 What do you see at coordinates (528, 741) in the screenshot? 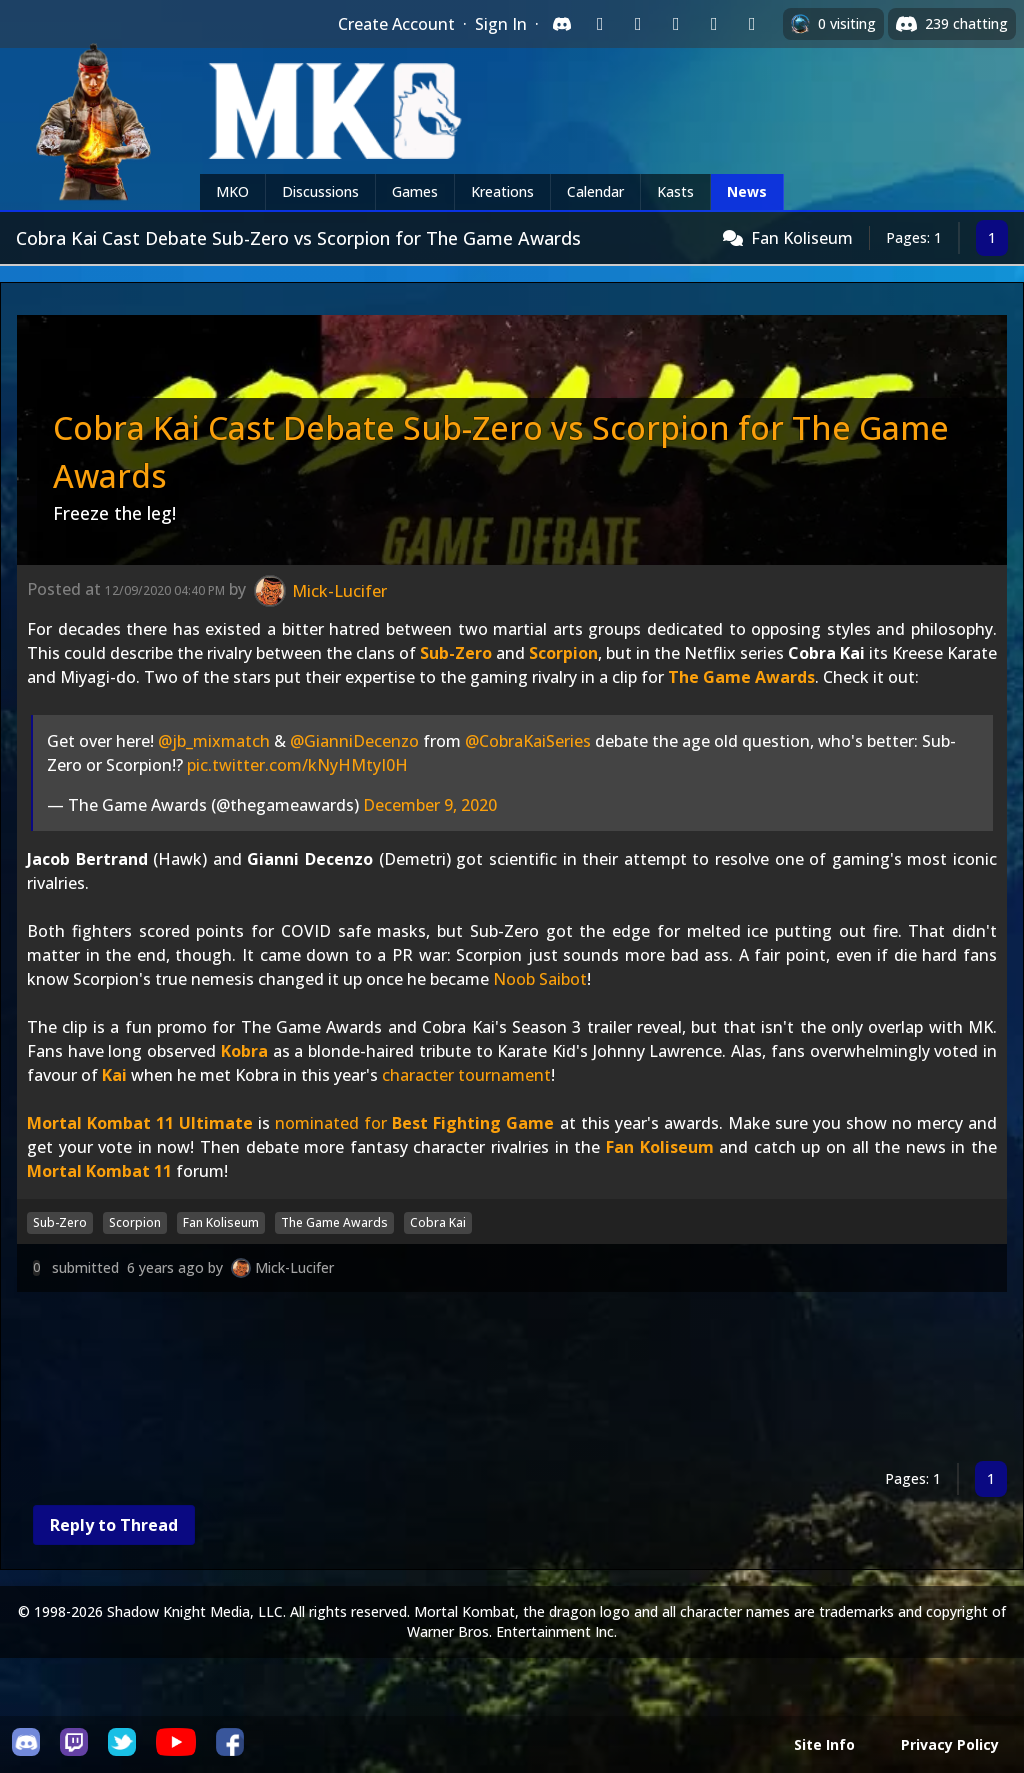
I see `@CobraKaiSeries` at bounding box center [528, 741].